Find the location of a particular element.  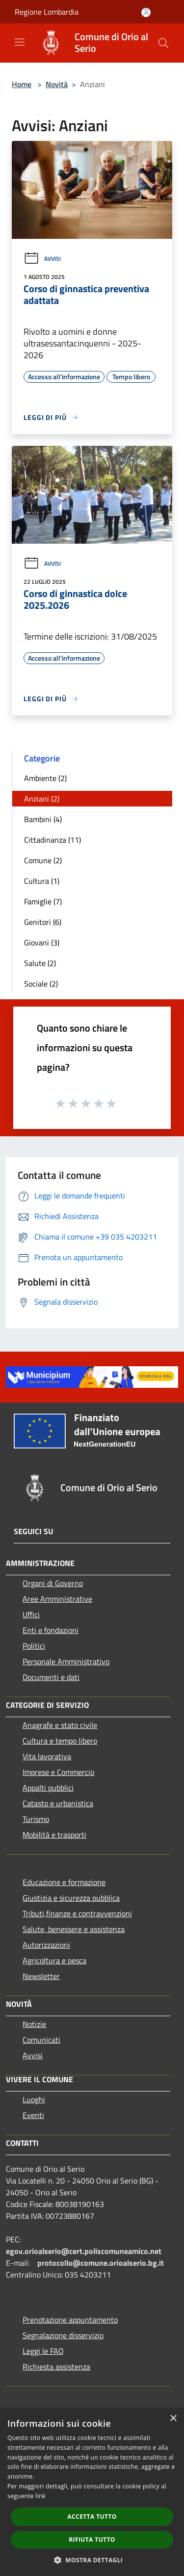

Segnalazione disservizio is located at coordinates (63, 2335).